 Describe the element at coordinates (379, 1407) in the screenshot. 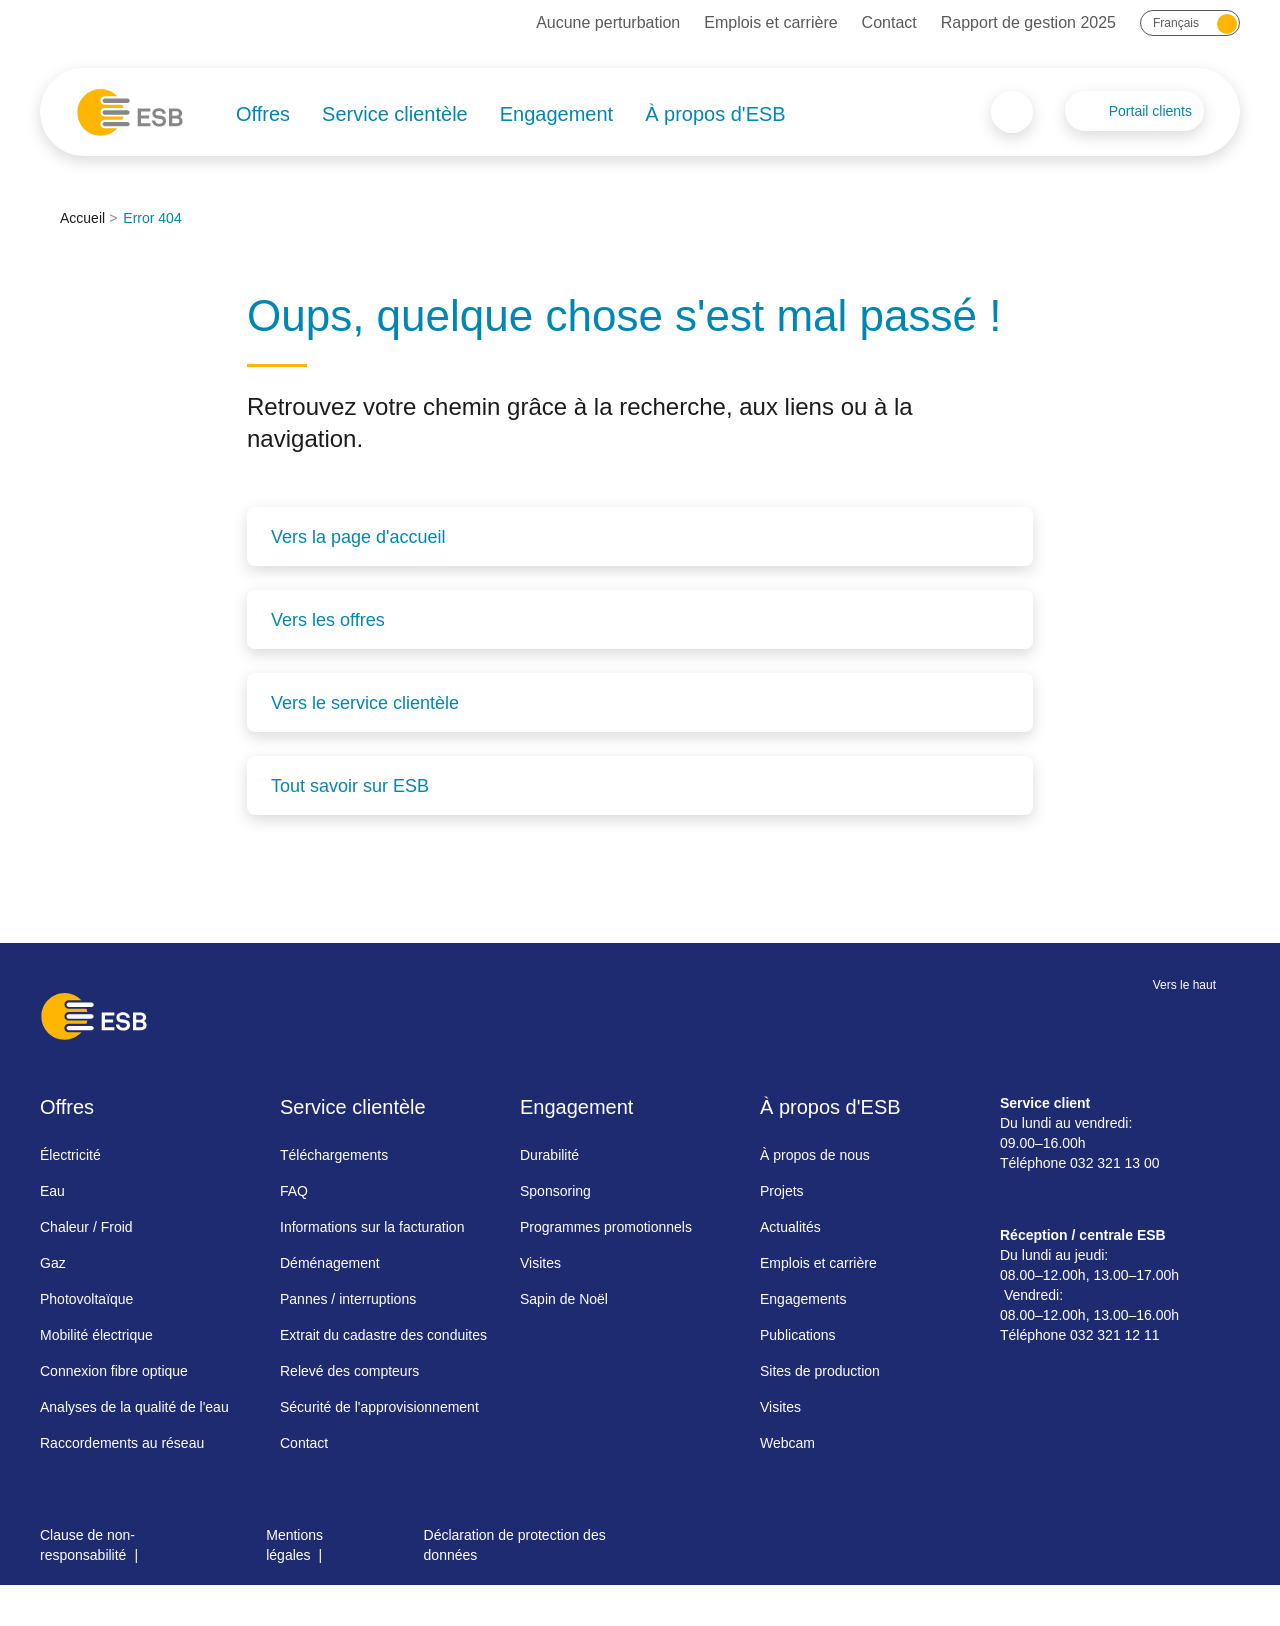

I see `Sécurité de l'approvisionnement` at that location.